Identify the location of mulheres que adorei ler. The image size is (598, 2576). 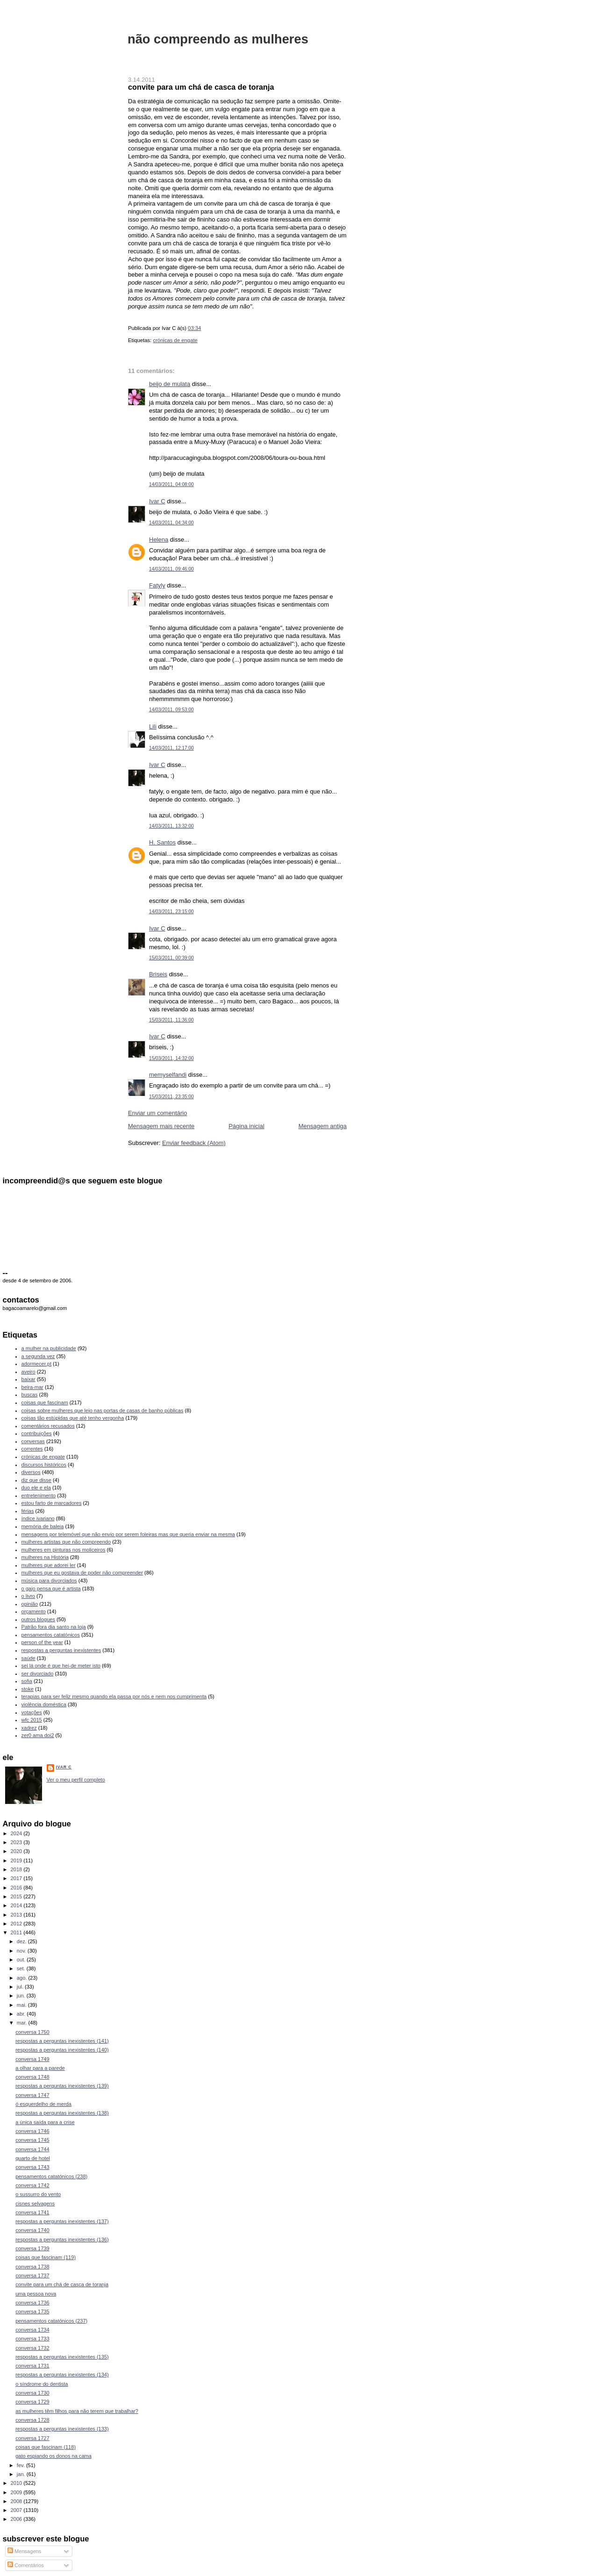
(48, 1565).